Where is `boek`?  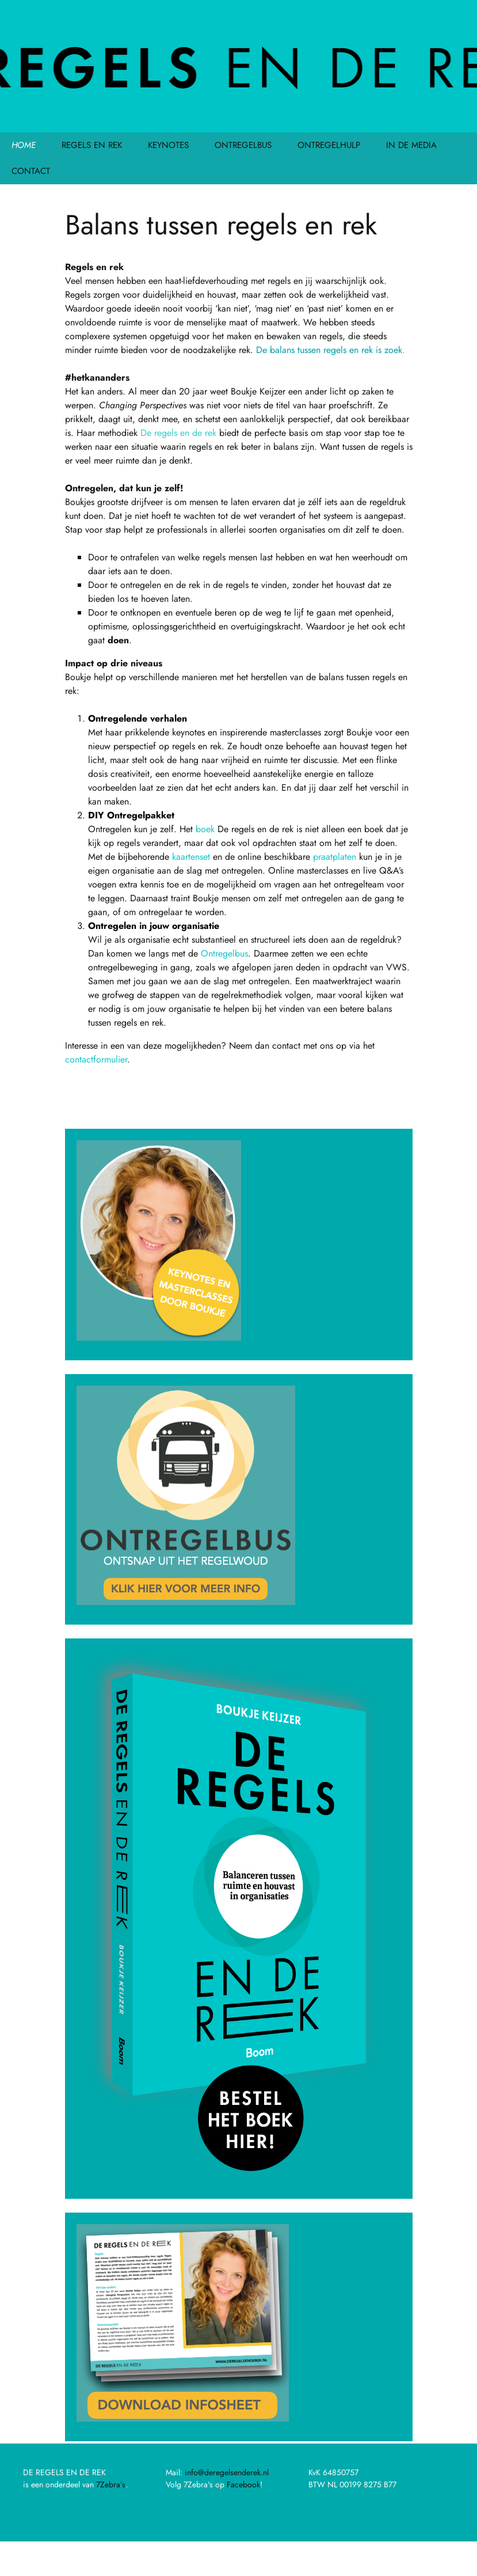 boek is located at coordinates (205, 829).